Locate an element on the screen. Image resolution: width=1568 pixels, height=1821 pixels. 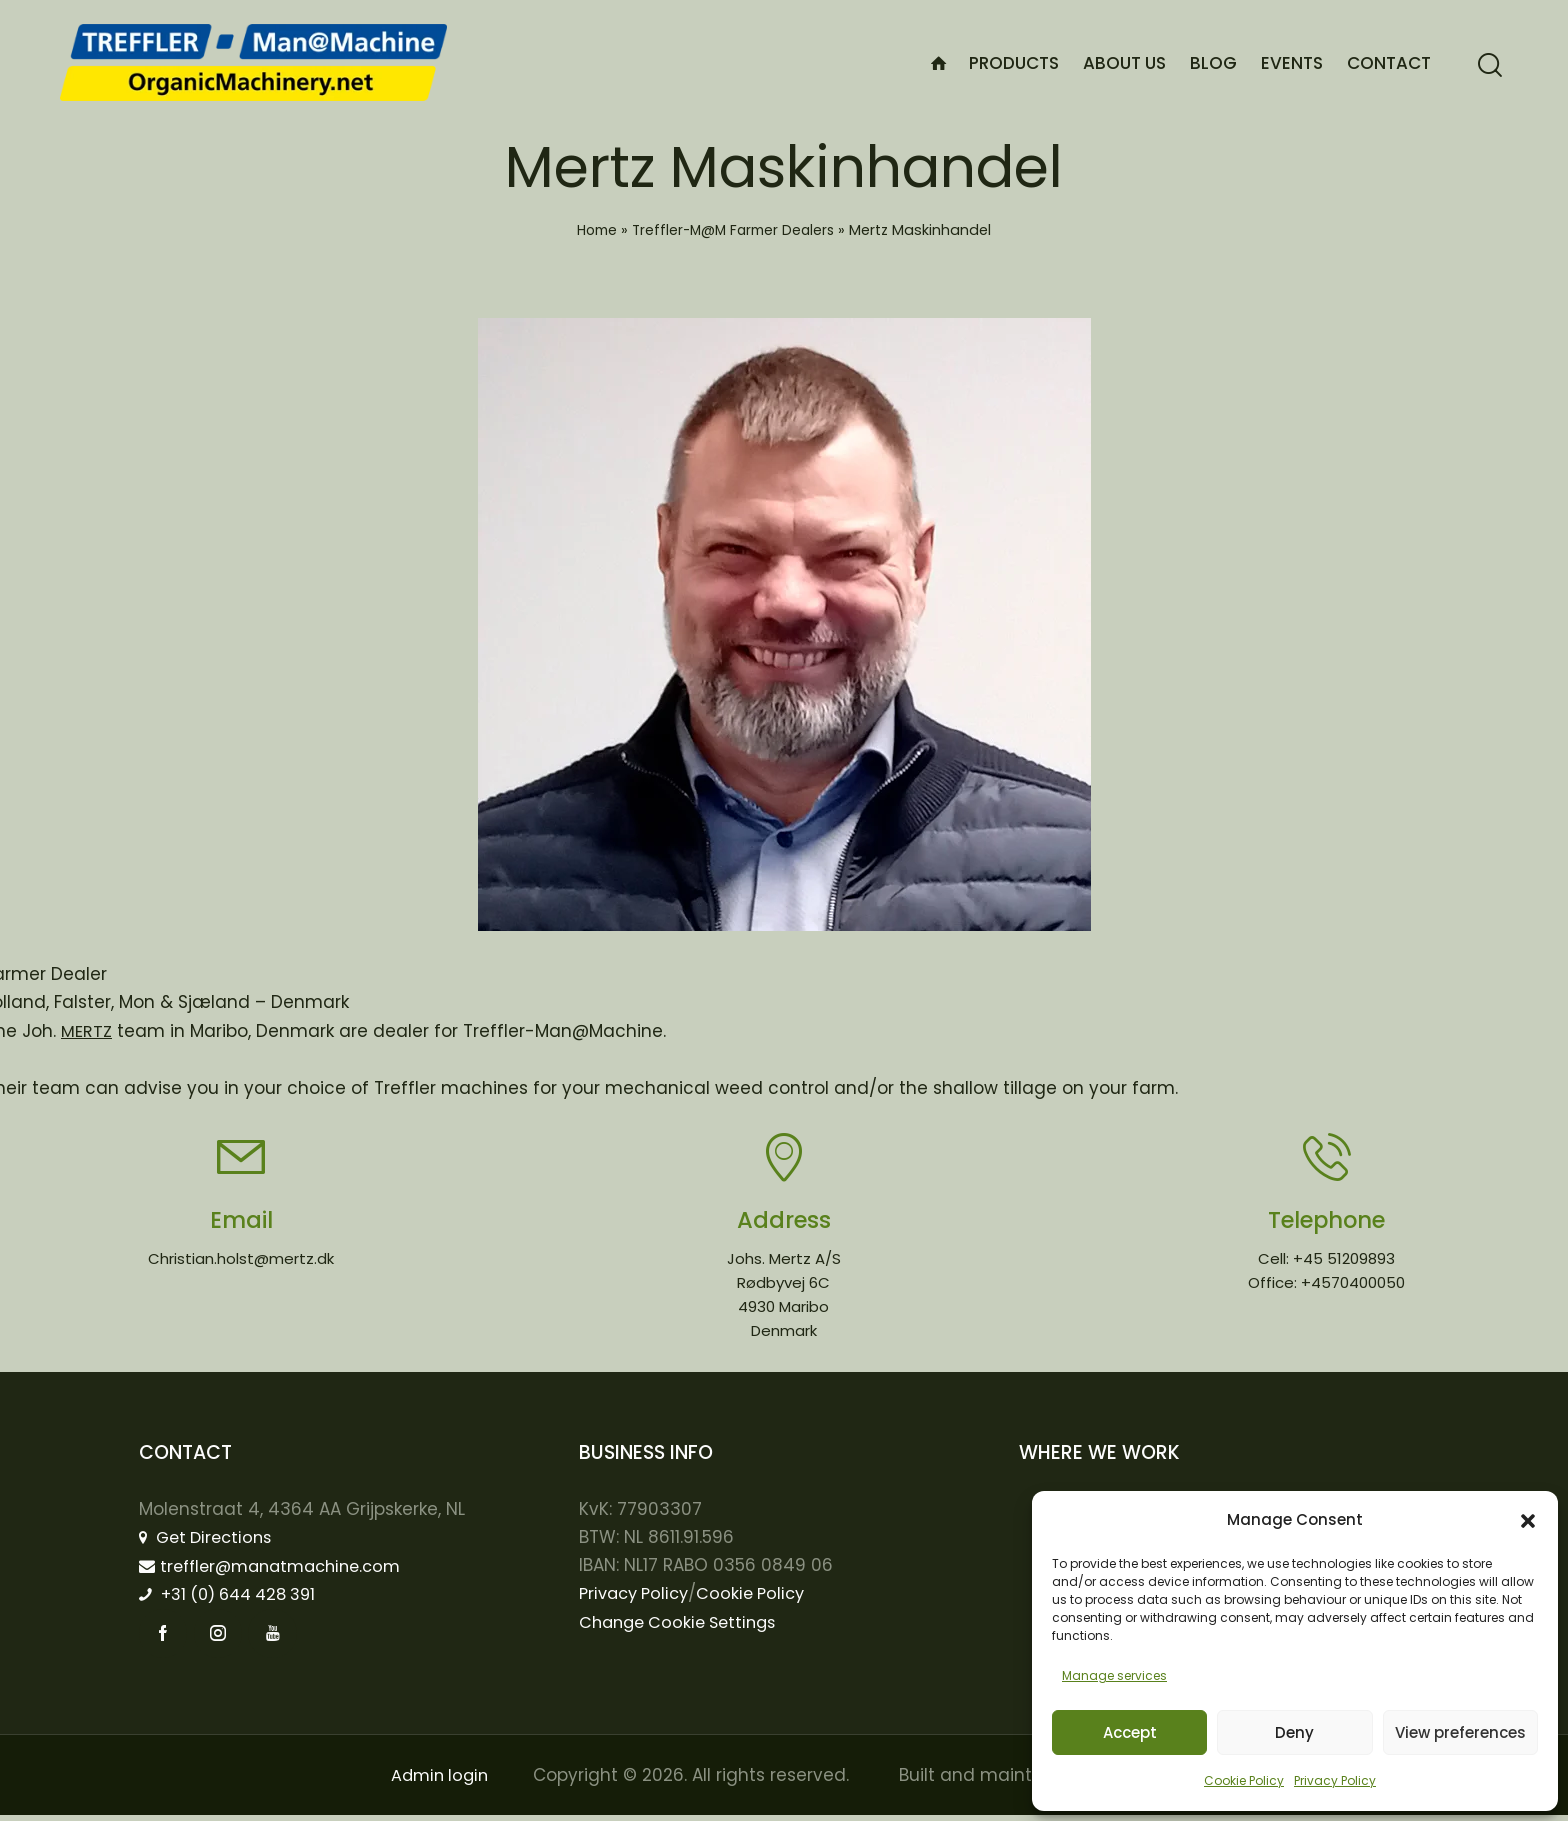
Accept is located at coordinates (1130, 1732).